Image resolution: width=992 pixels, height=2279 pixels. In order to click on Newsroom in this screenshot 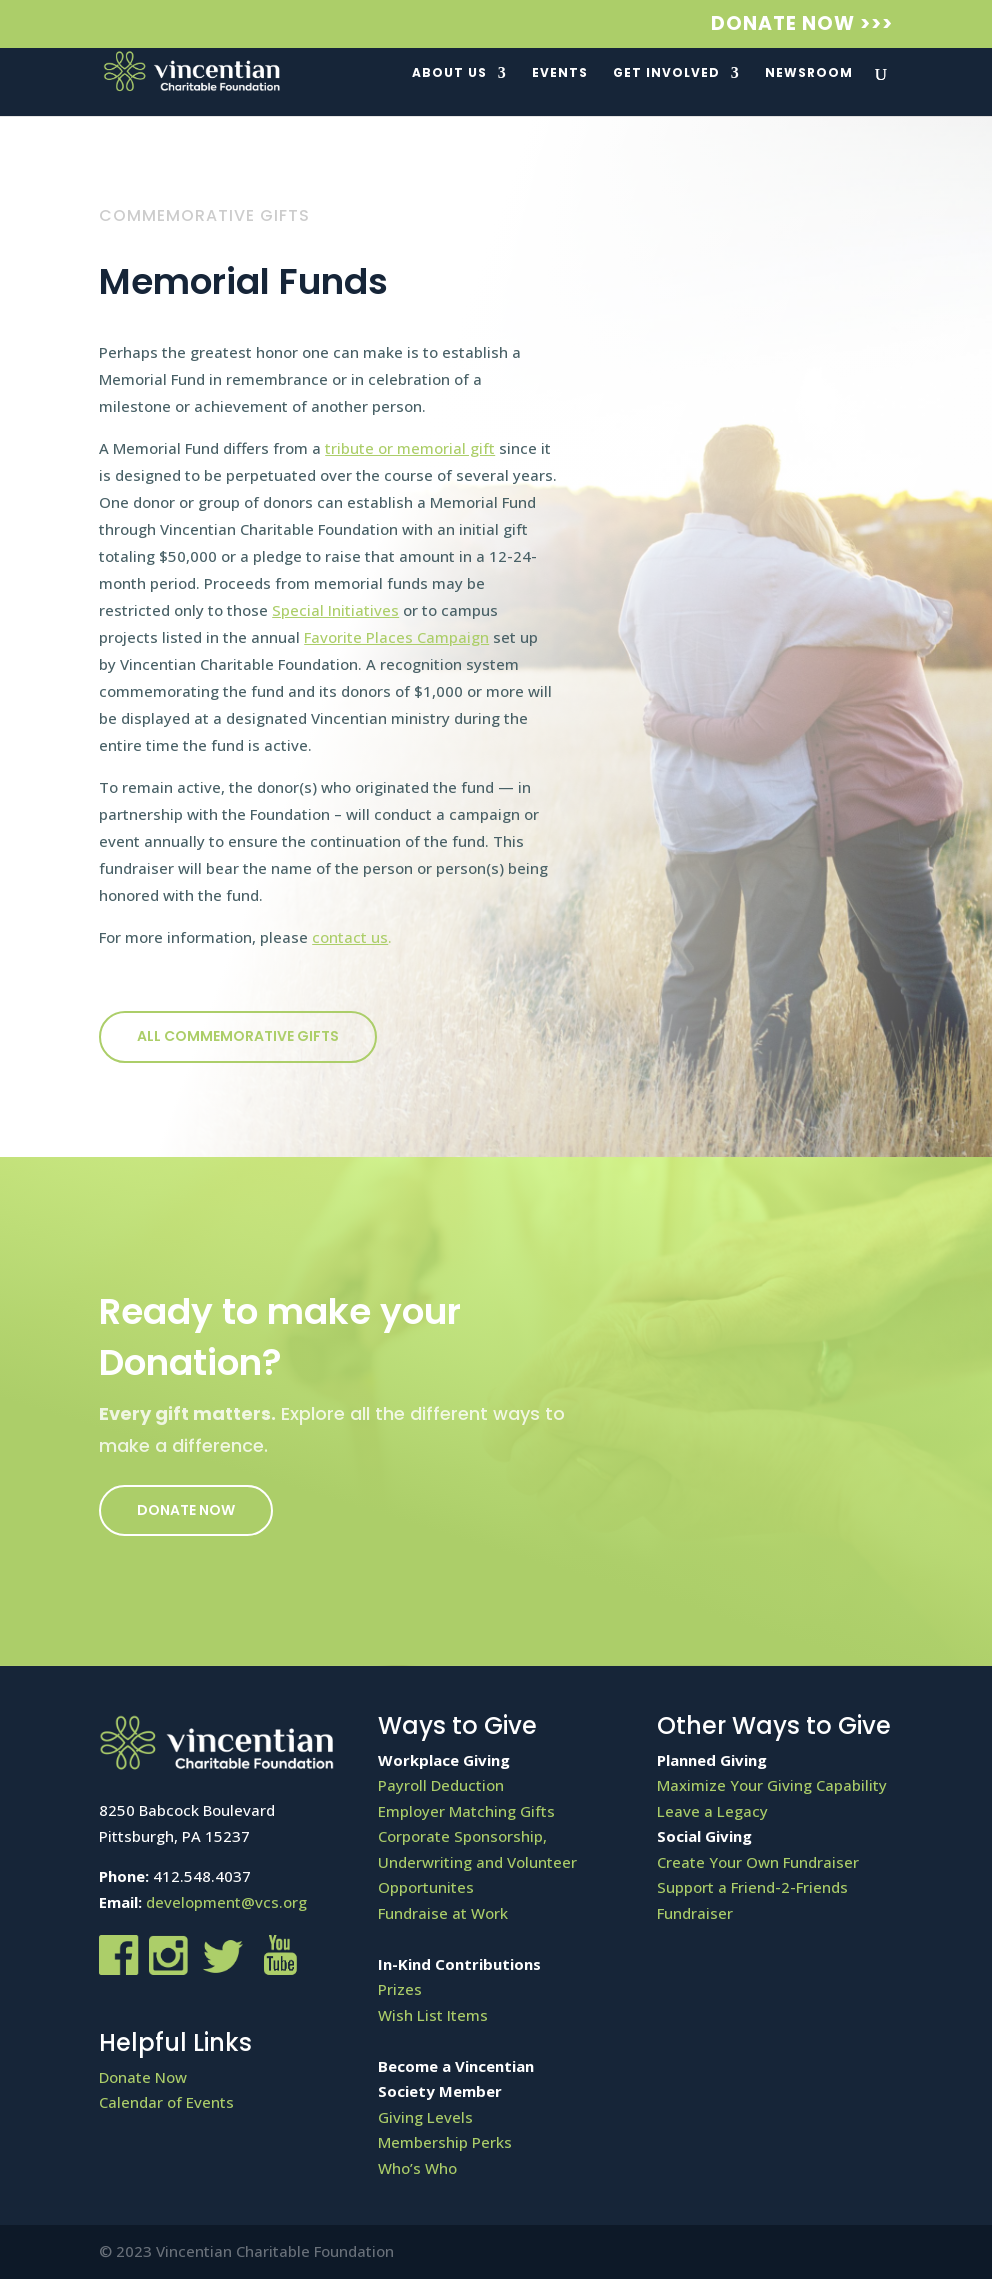, I will do `click(809, 73)`.